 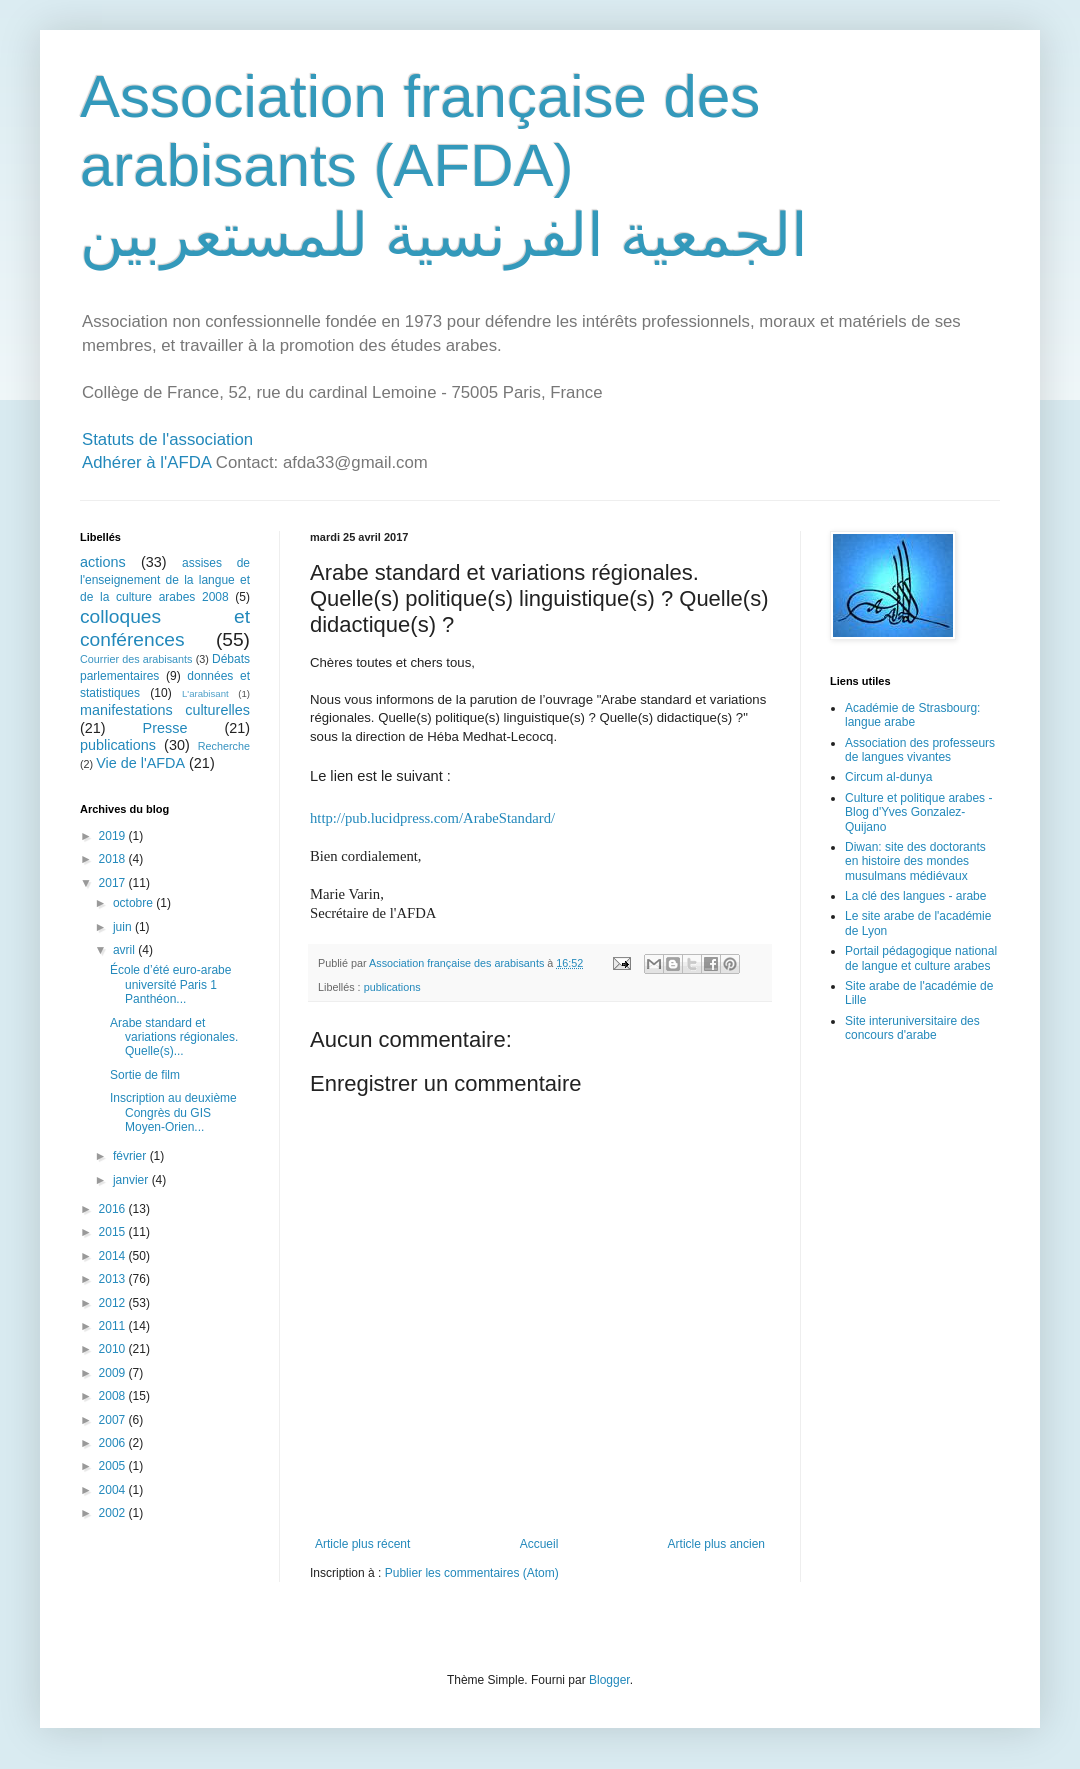 I want to click on Publier les commentaires (Atom), so click(x=472, y=1573).